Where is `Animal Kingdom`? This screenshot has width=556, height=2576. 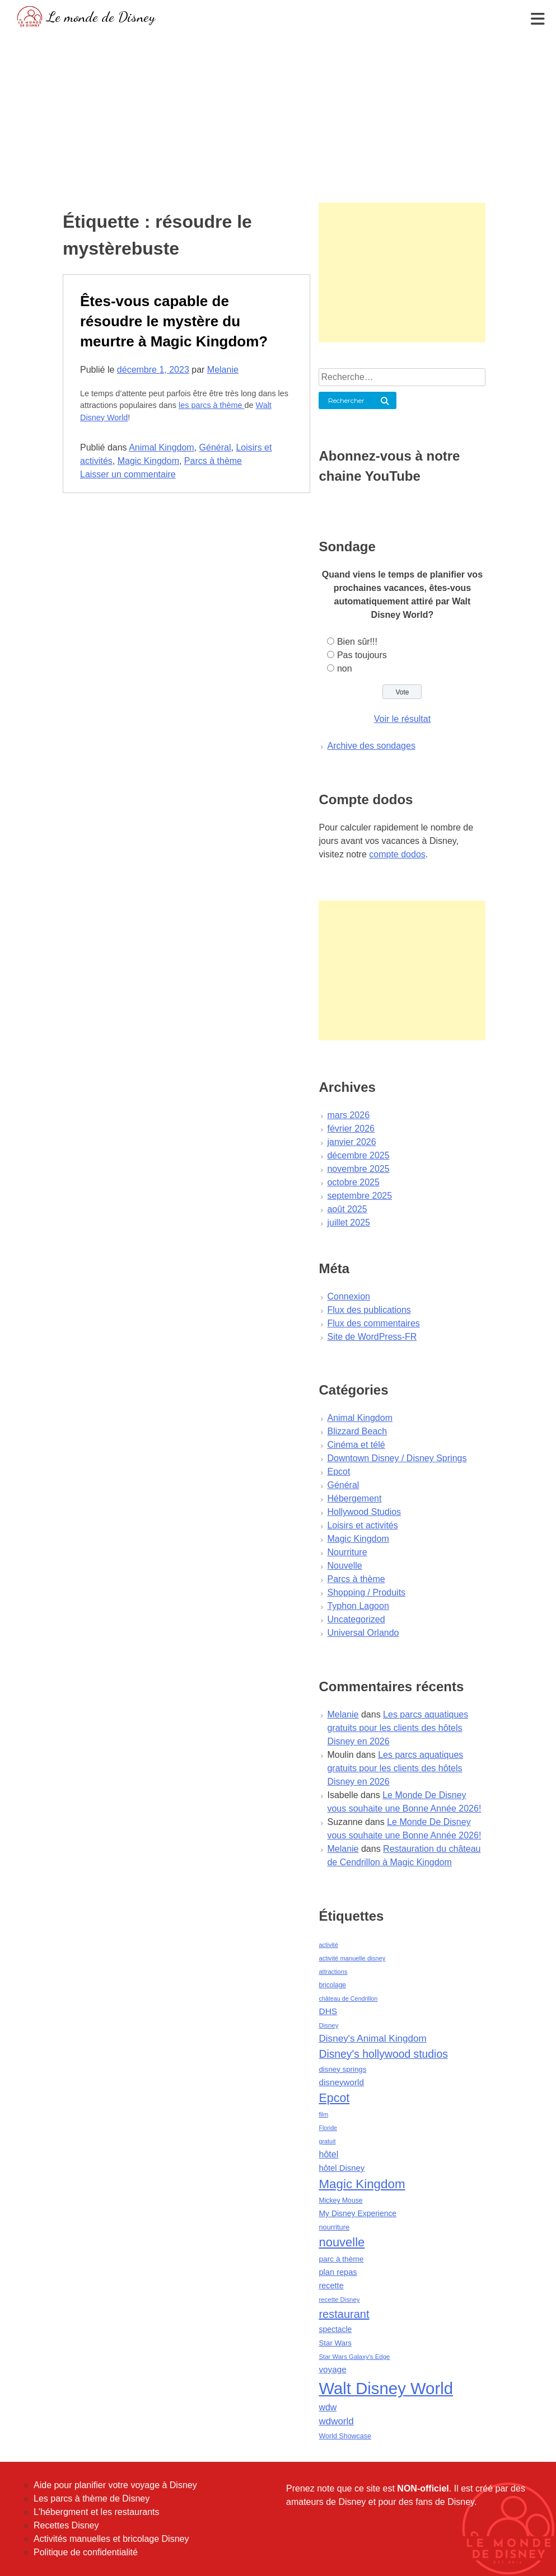 Animal Kingdom is located at coordinates (161, 447).